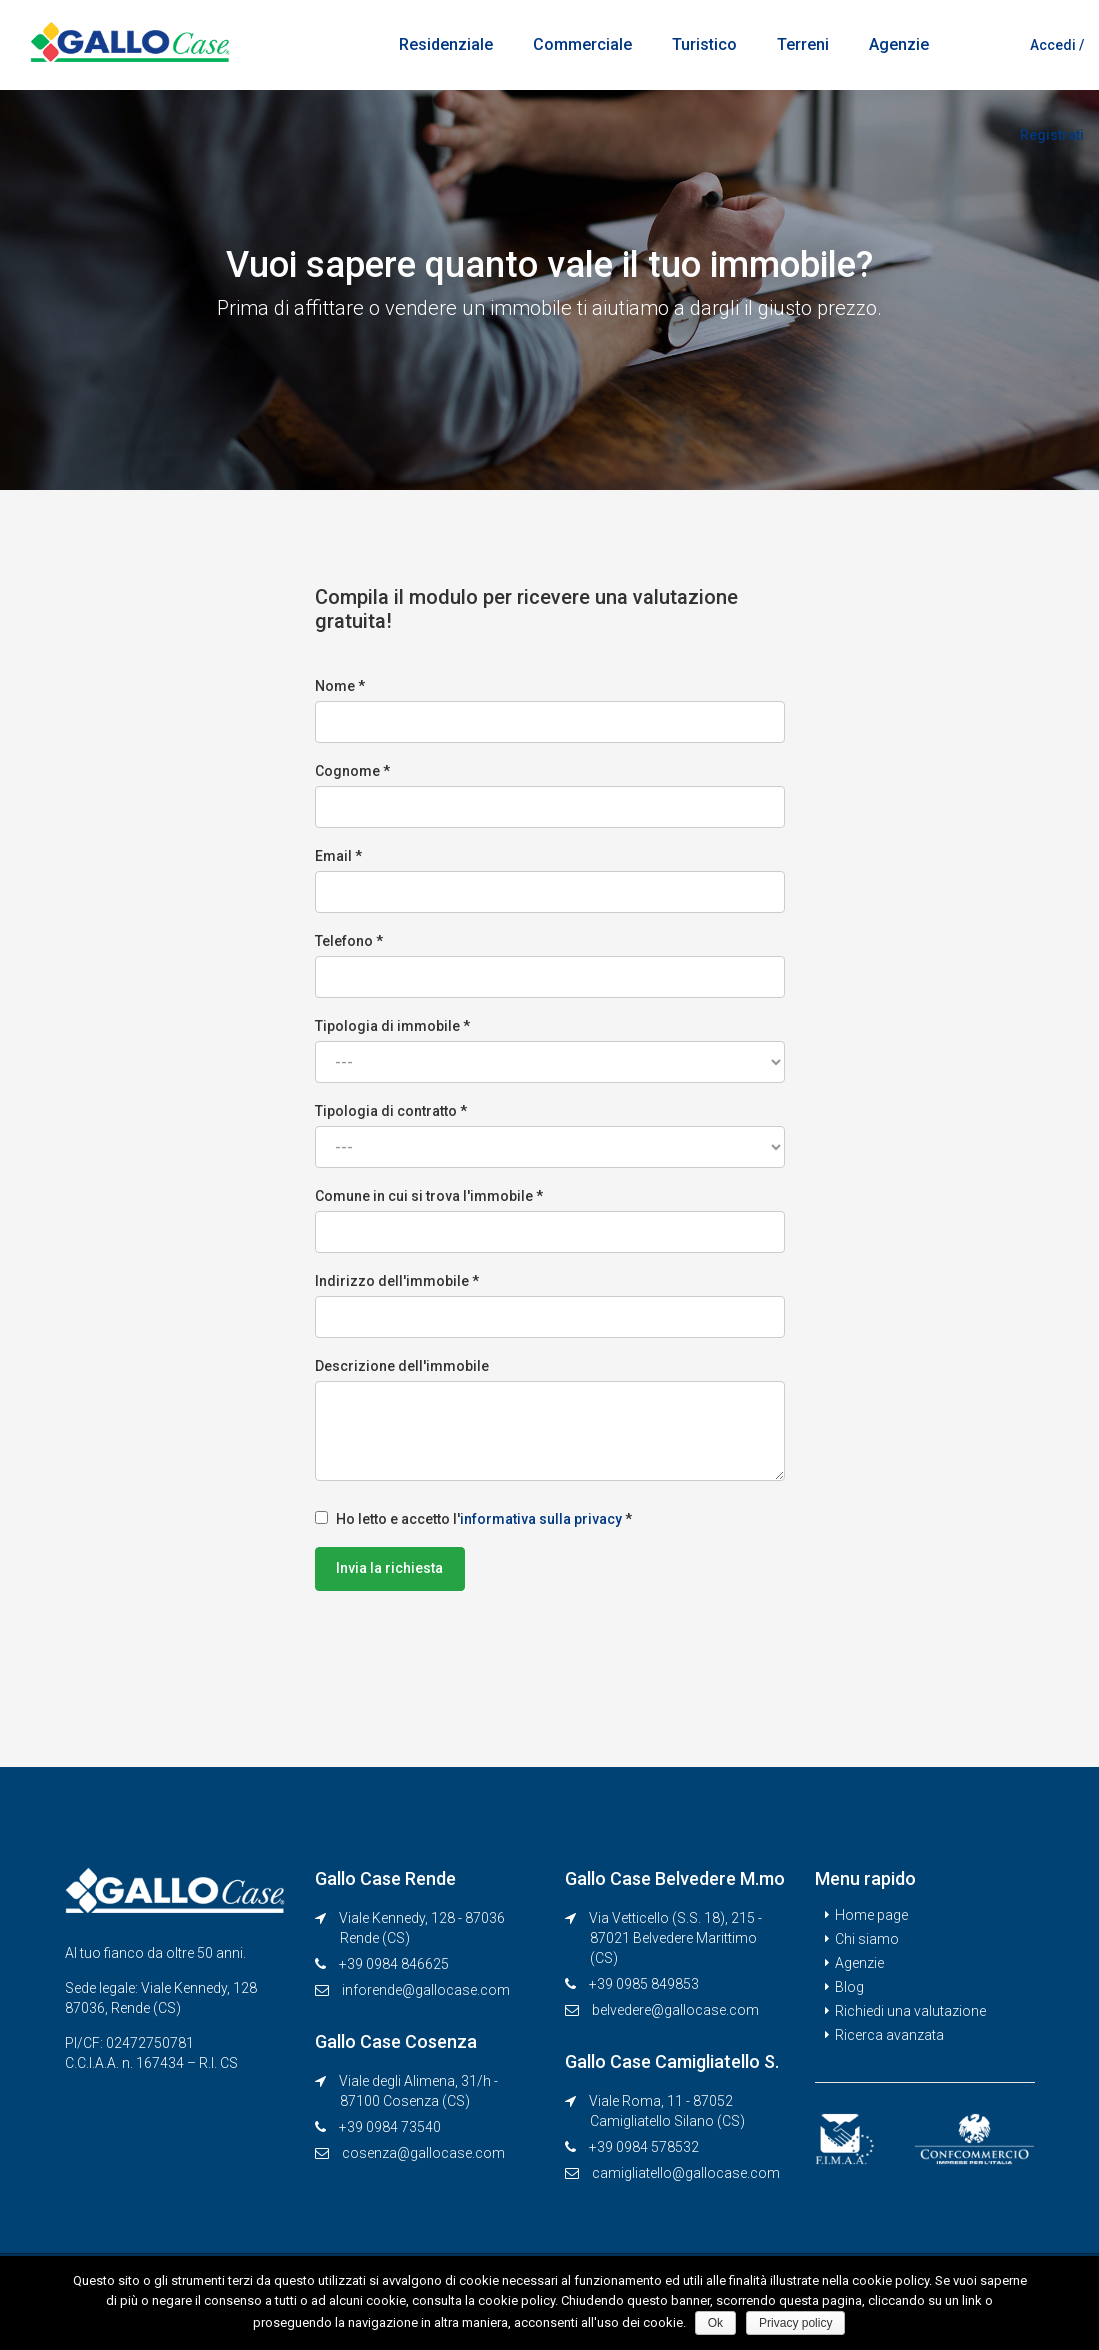 Image resolution: width=1099 pixels, height=2350 pixels. Describe the element at coordinates (803, 44) in the screenshot. I see `Terreni` at that location.